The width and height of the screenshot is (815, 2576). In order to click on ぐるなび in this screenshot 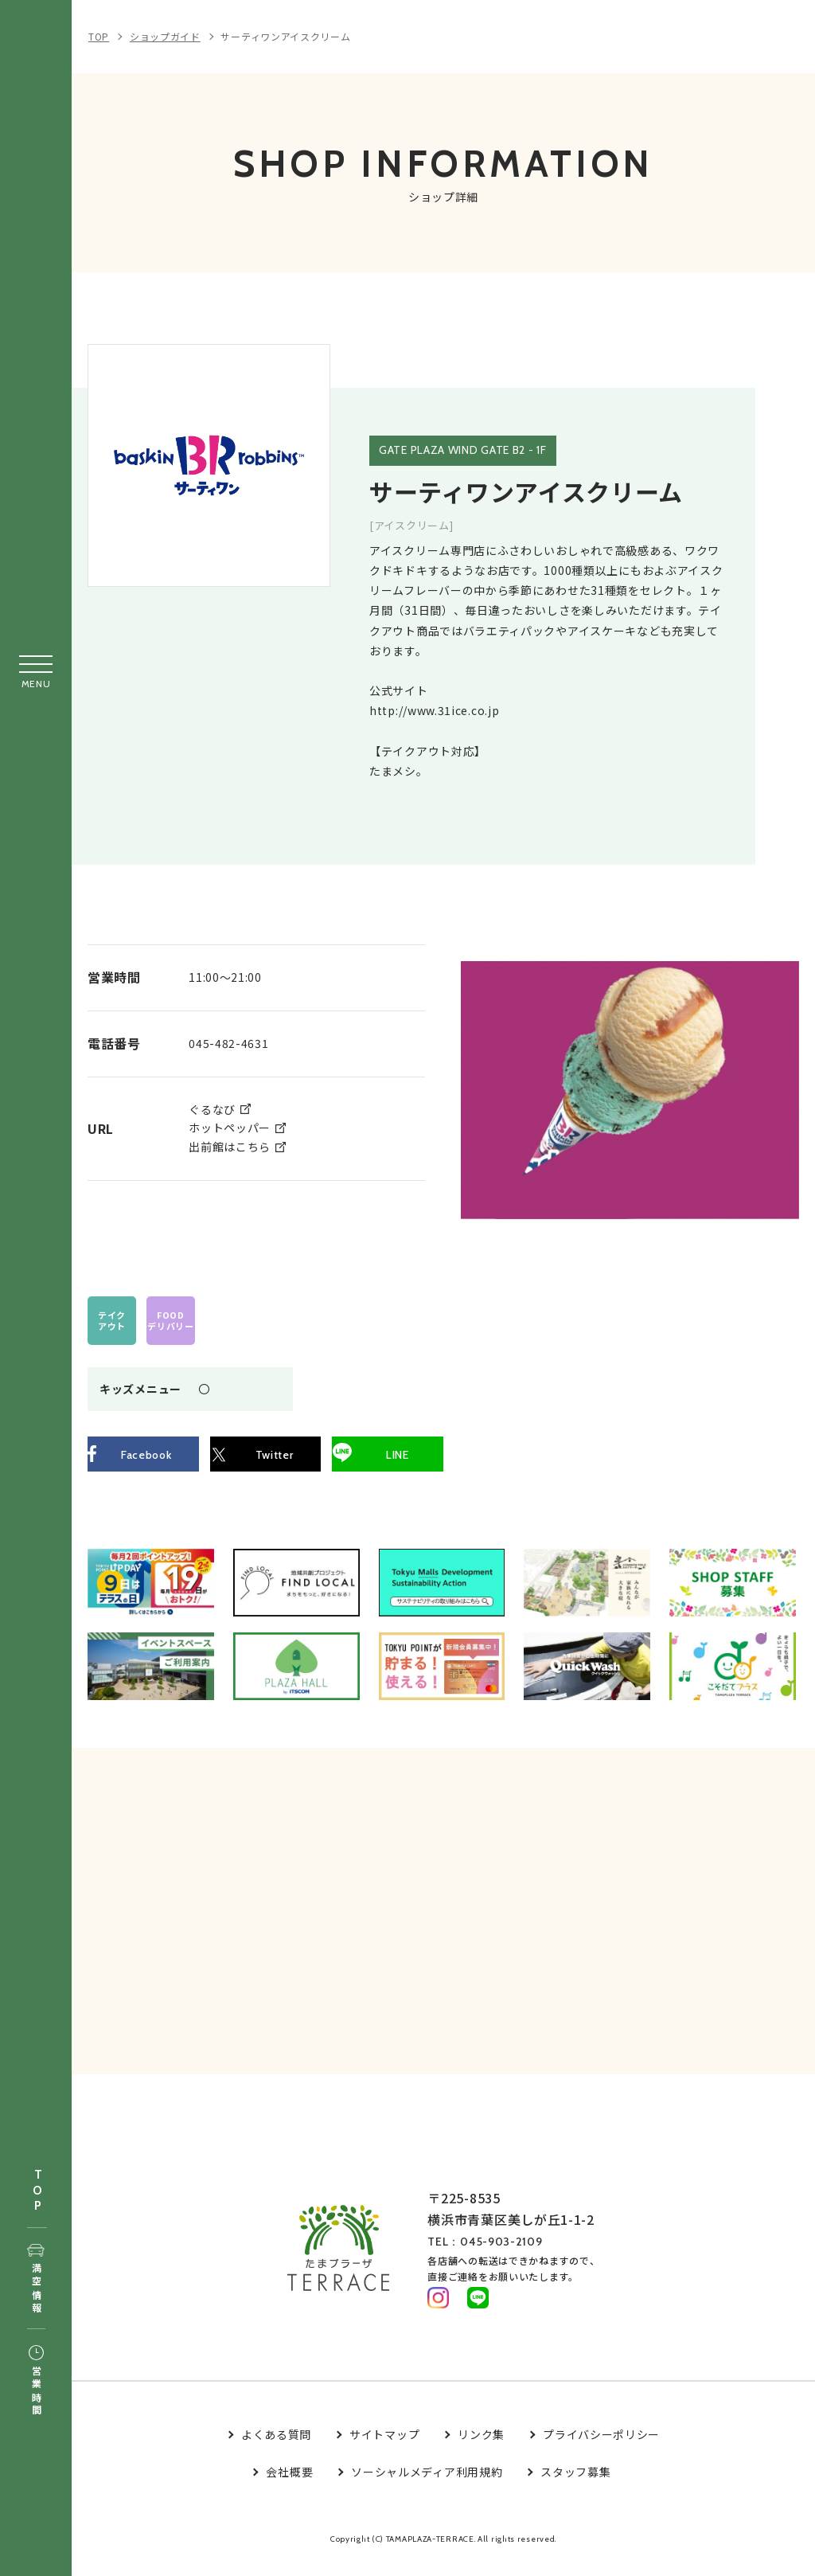, I will do `click(212, 1108)`.